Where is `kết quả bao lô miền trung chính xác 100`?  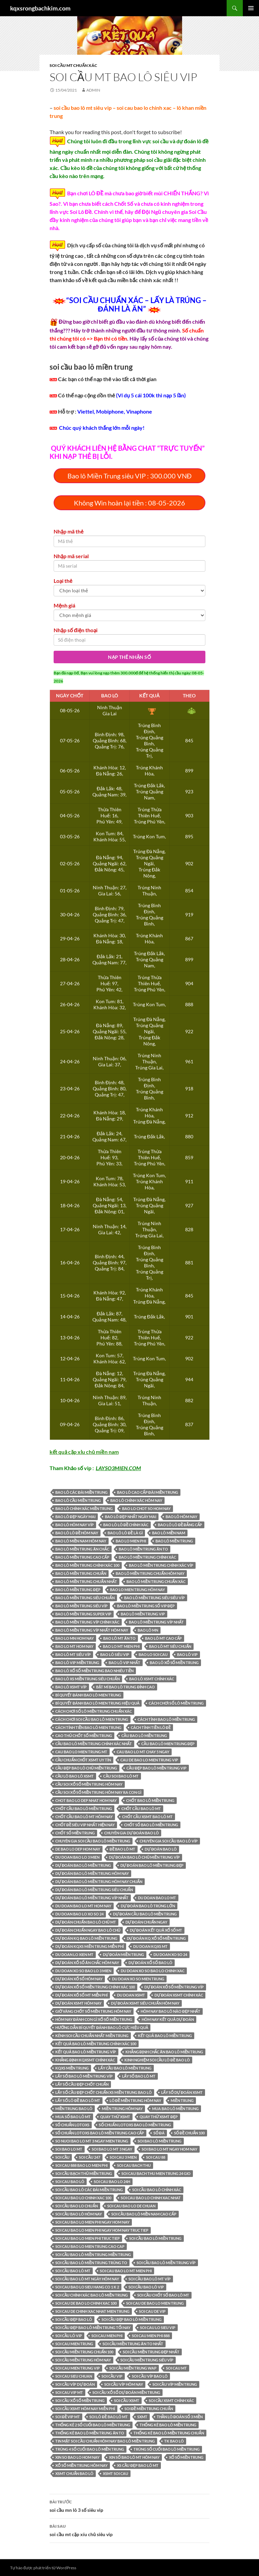 kết quả bao lô miền trung chính xác 100 is located at coordinates (95, 2043).